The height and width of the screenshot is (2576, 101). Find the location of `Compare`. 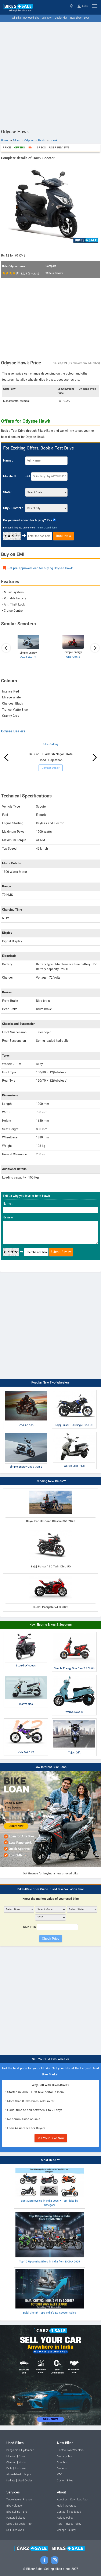

Compare is located at coordinates (51, 266).